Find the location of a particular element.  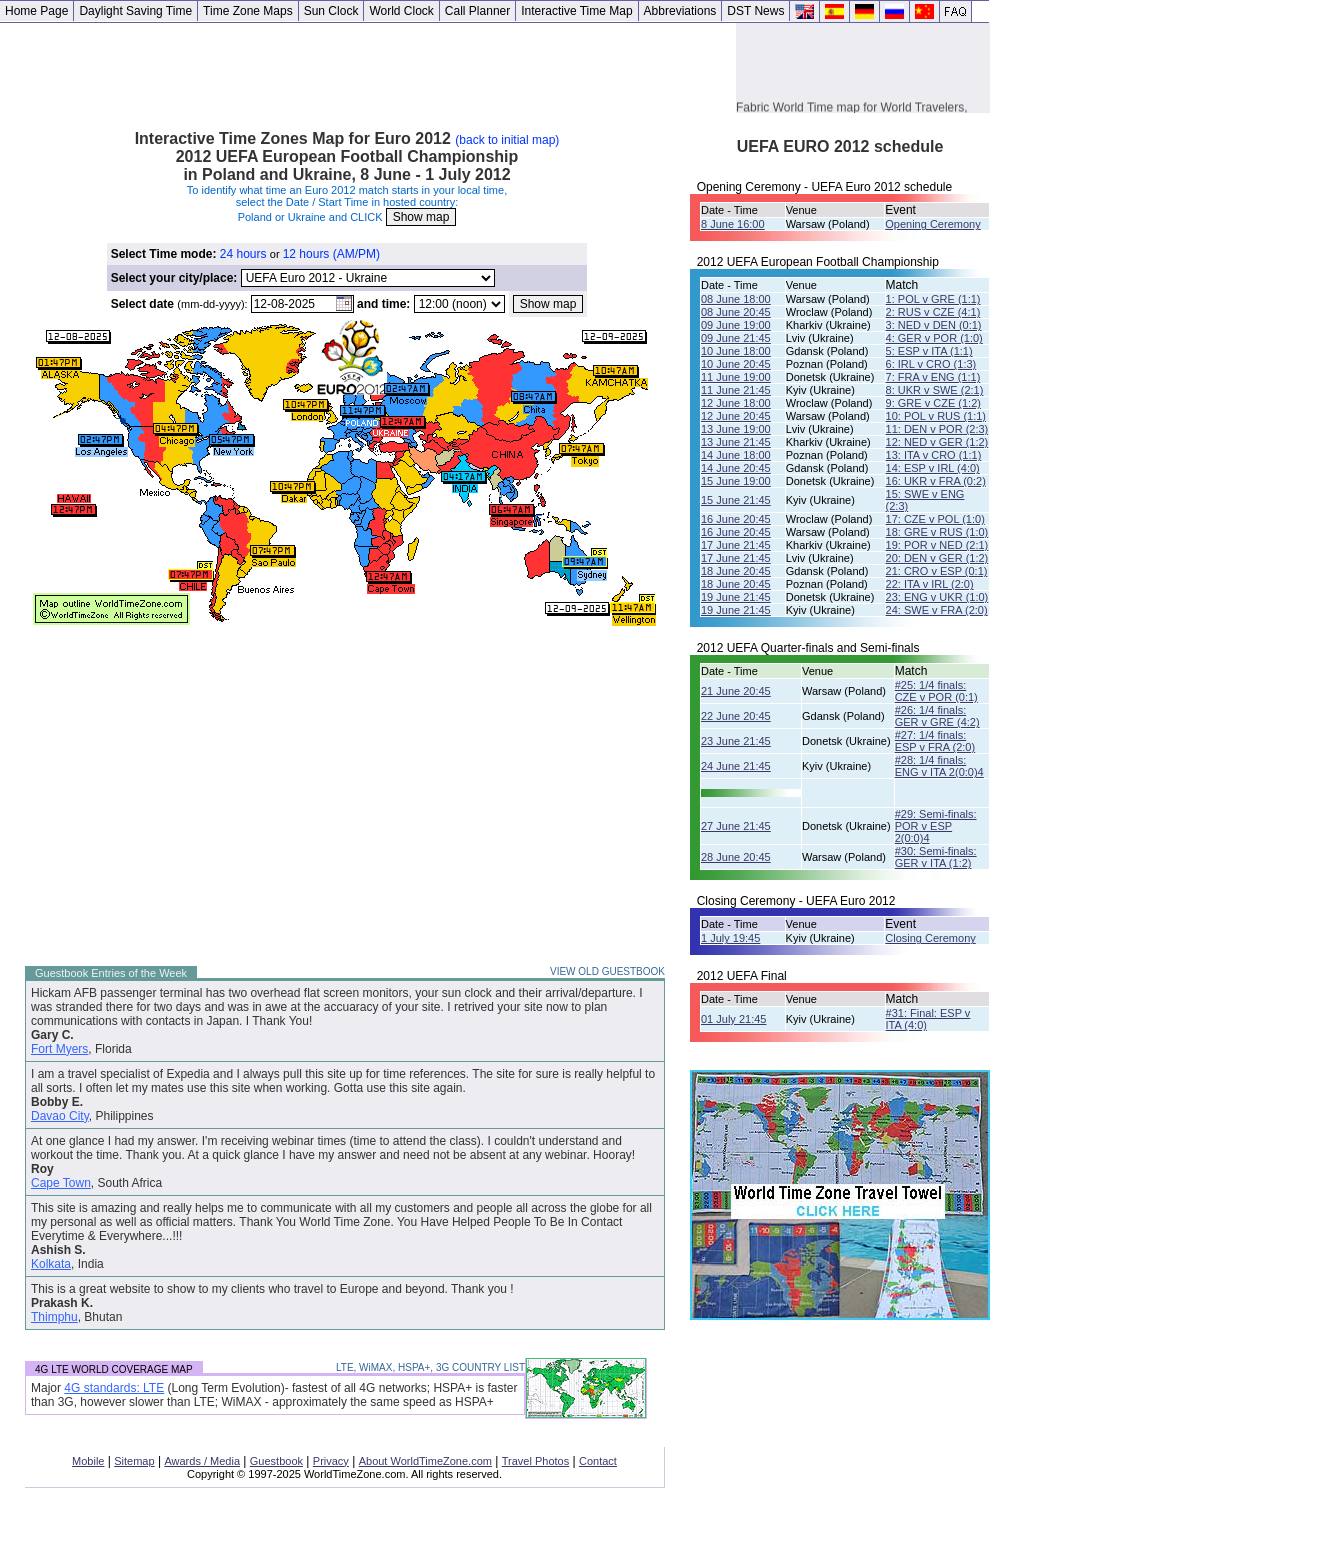

Mobile is located at coordinates (88, 1461).